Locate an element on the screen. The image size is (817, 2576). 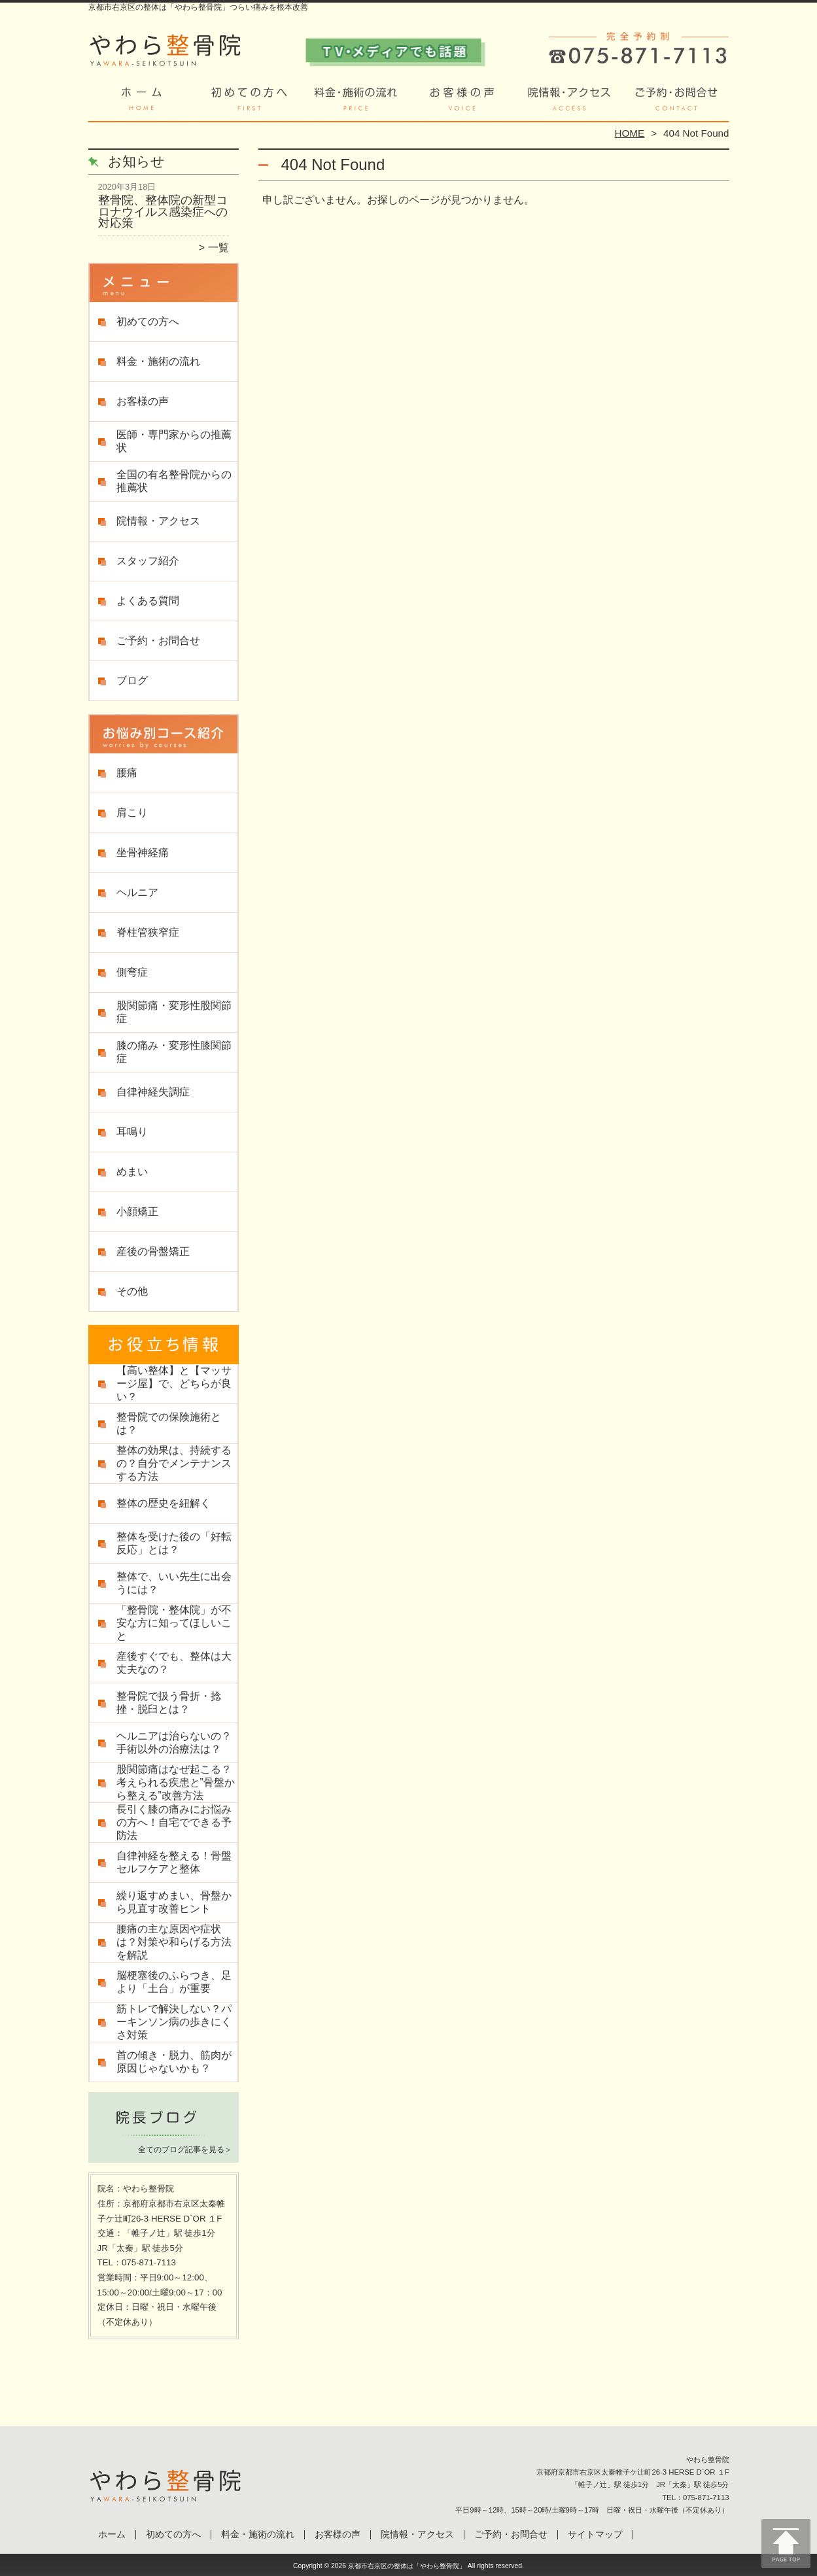
整体で、いい先生に出会うには？ is located at coordinates (174, 1583).